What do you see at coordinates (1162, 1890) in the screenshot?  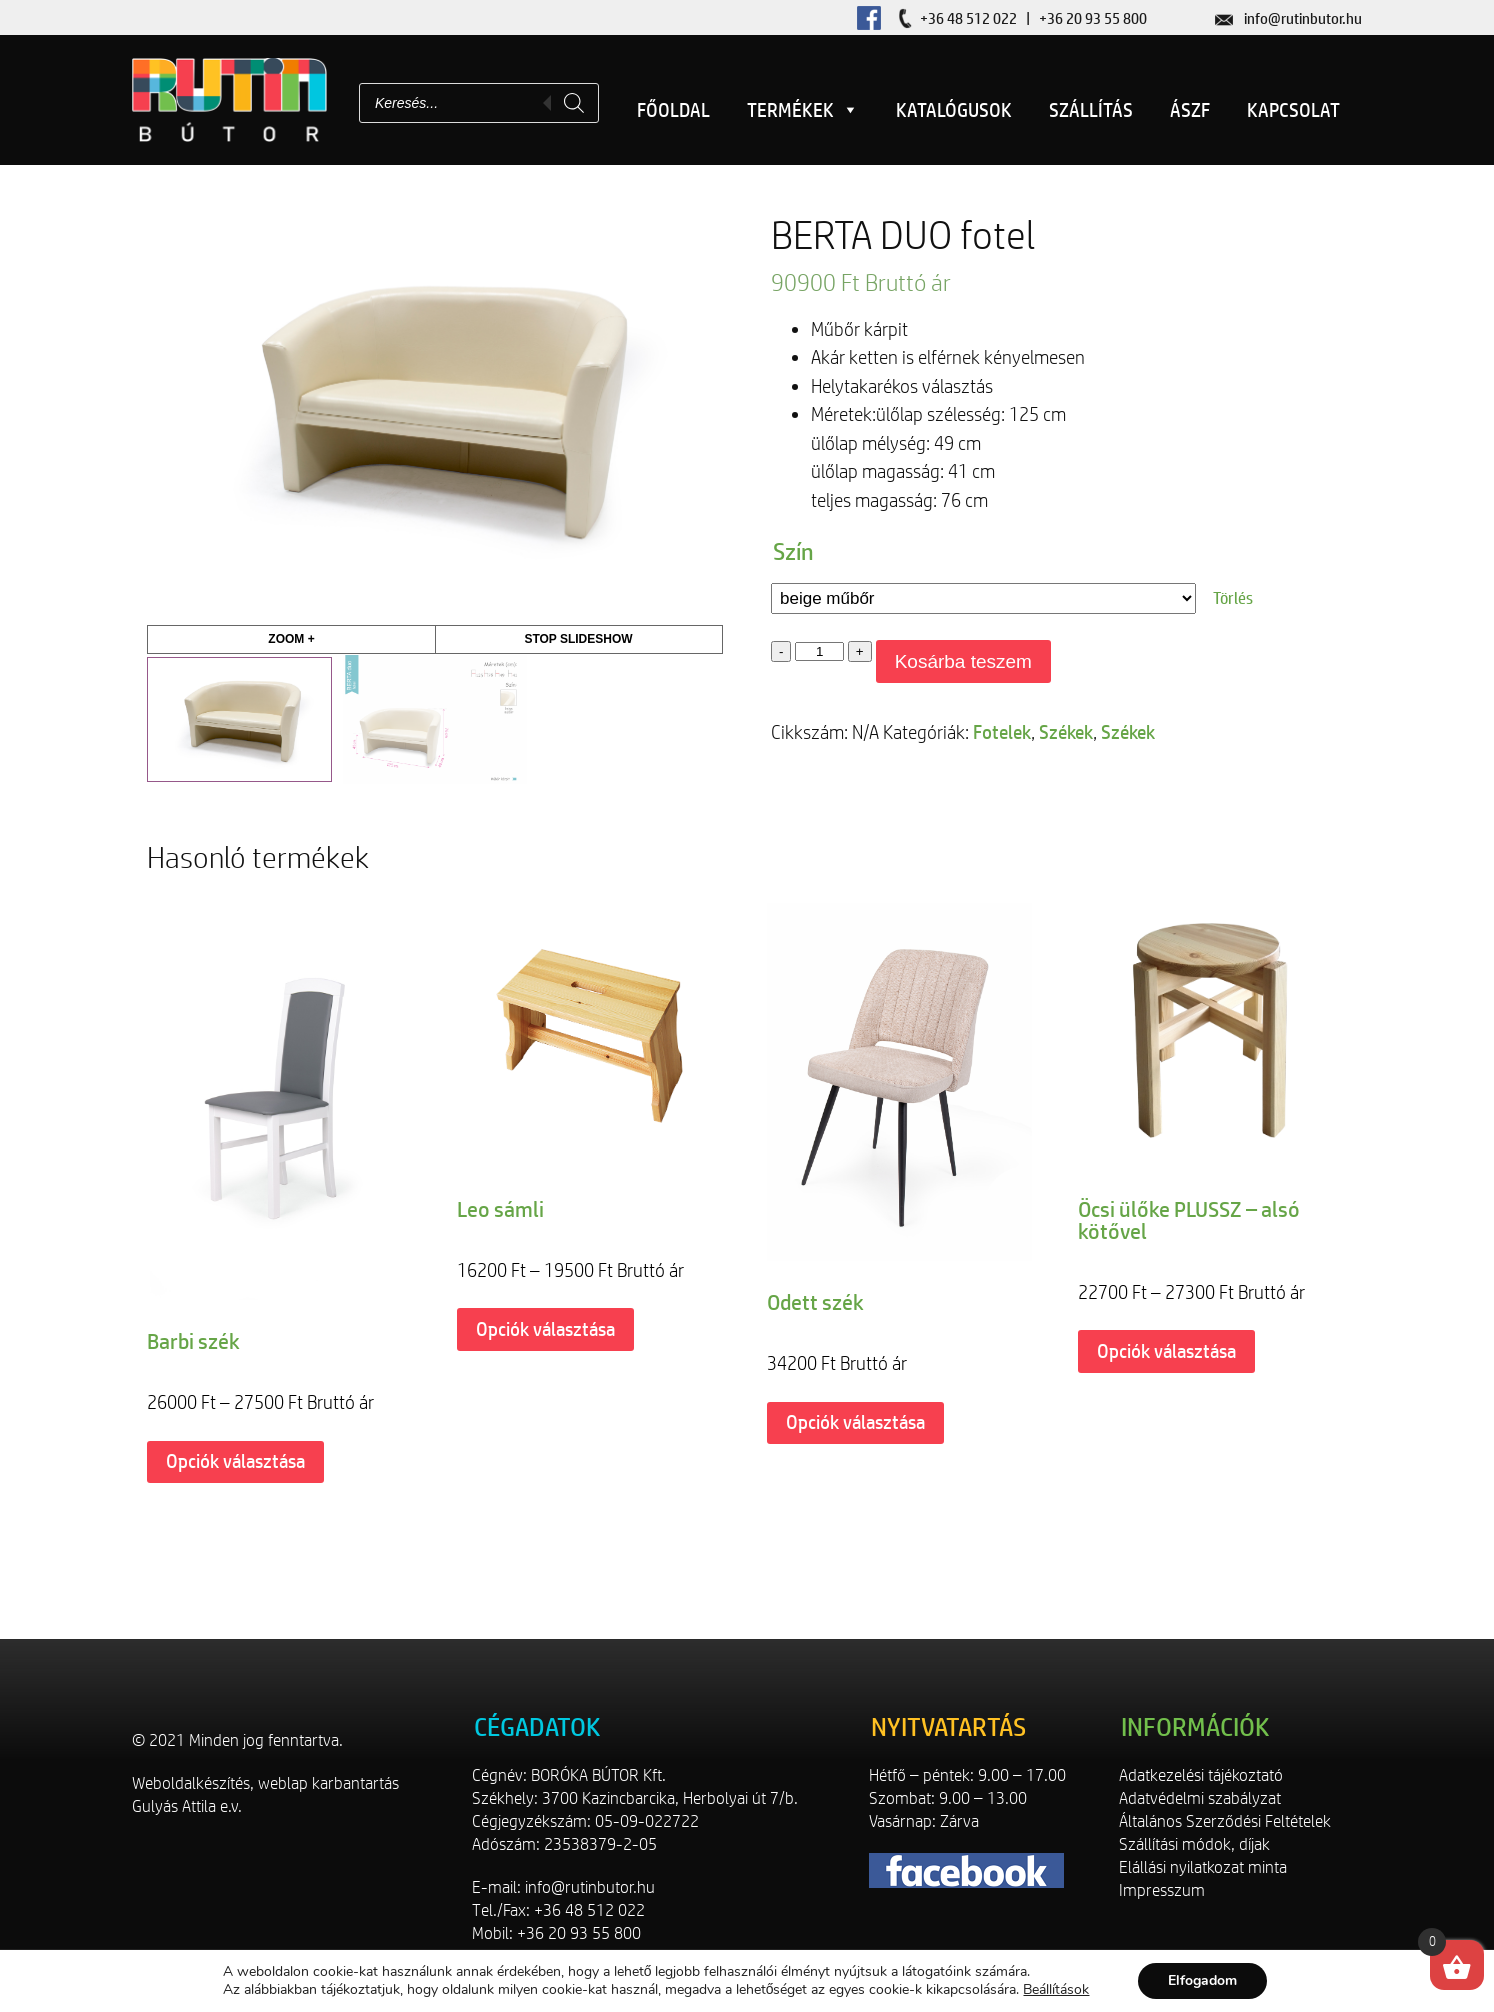 I see `Impresszum` at bounding box center [1162, 1890].